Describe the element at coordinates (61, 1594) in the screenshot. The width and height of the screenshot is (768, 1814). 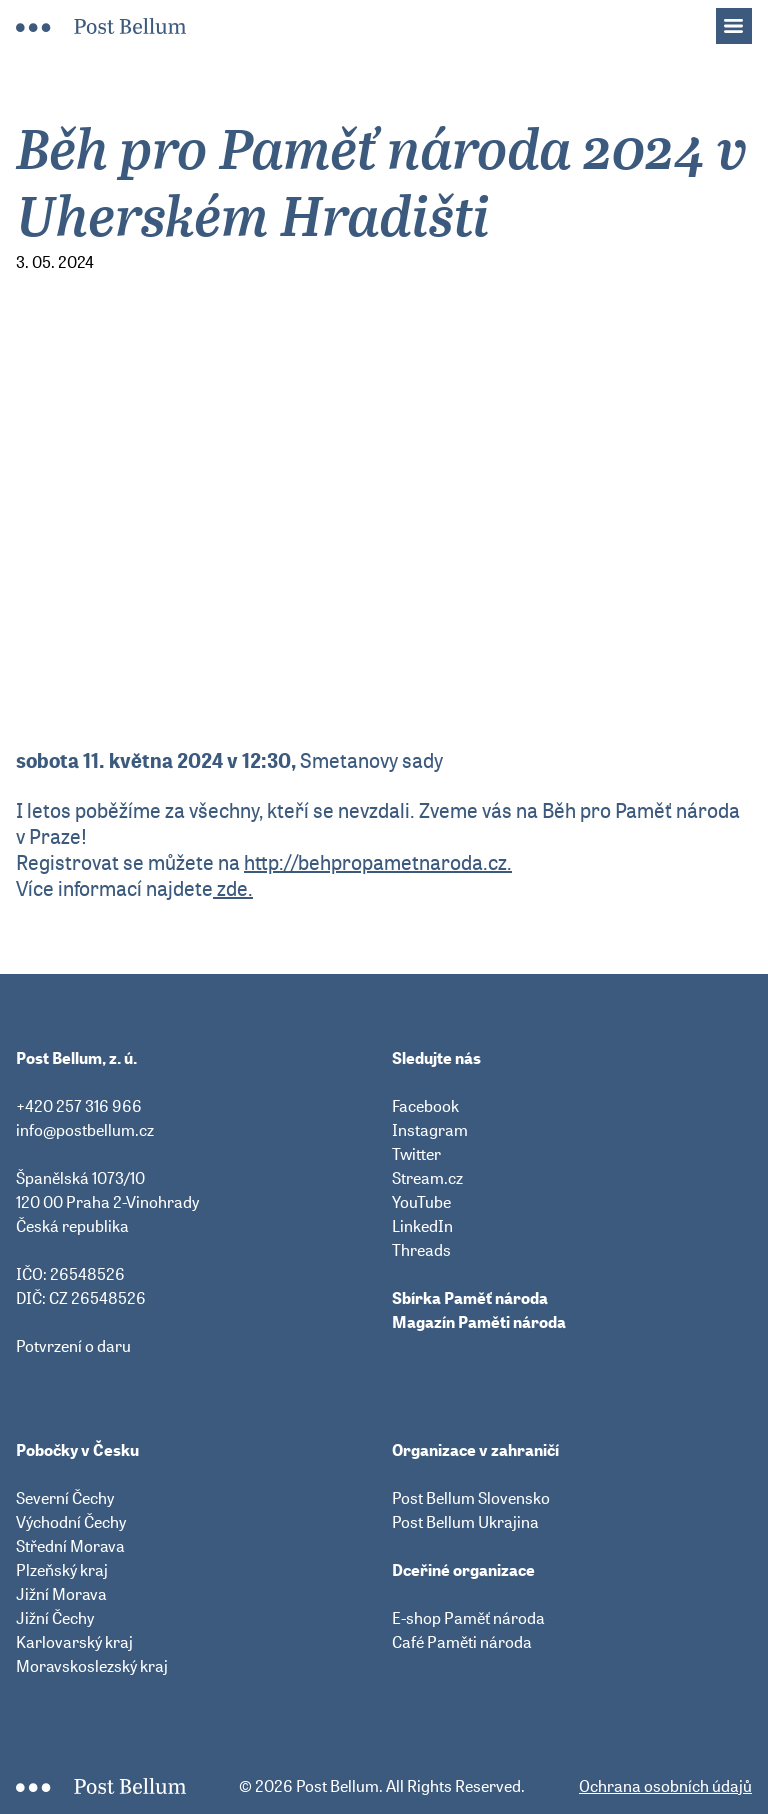
I see `Jižní Morava` at that location.